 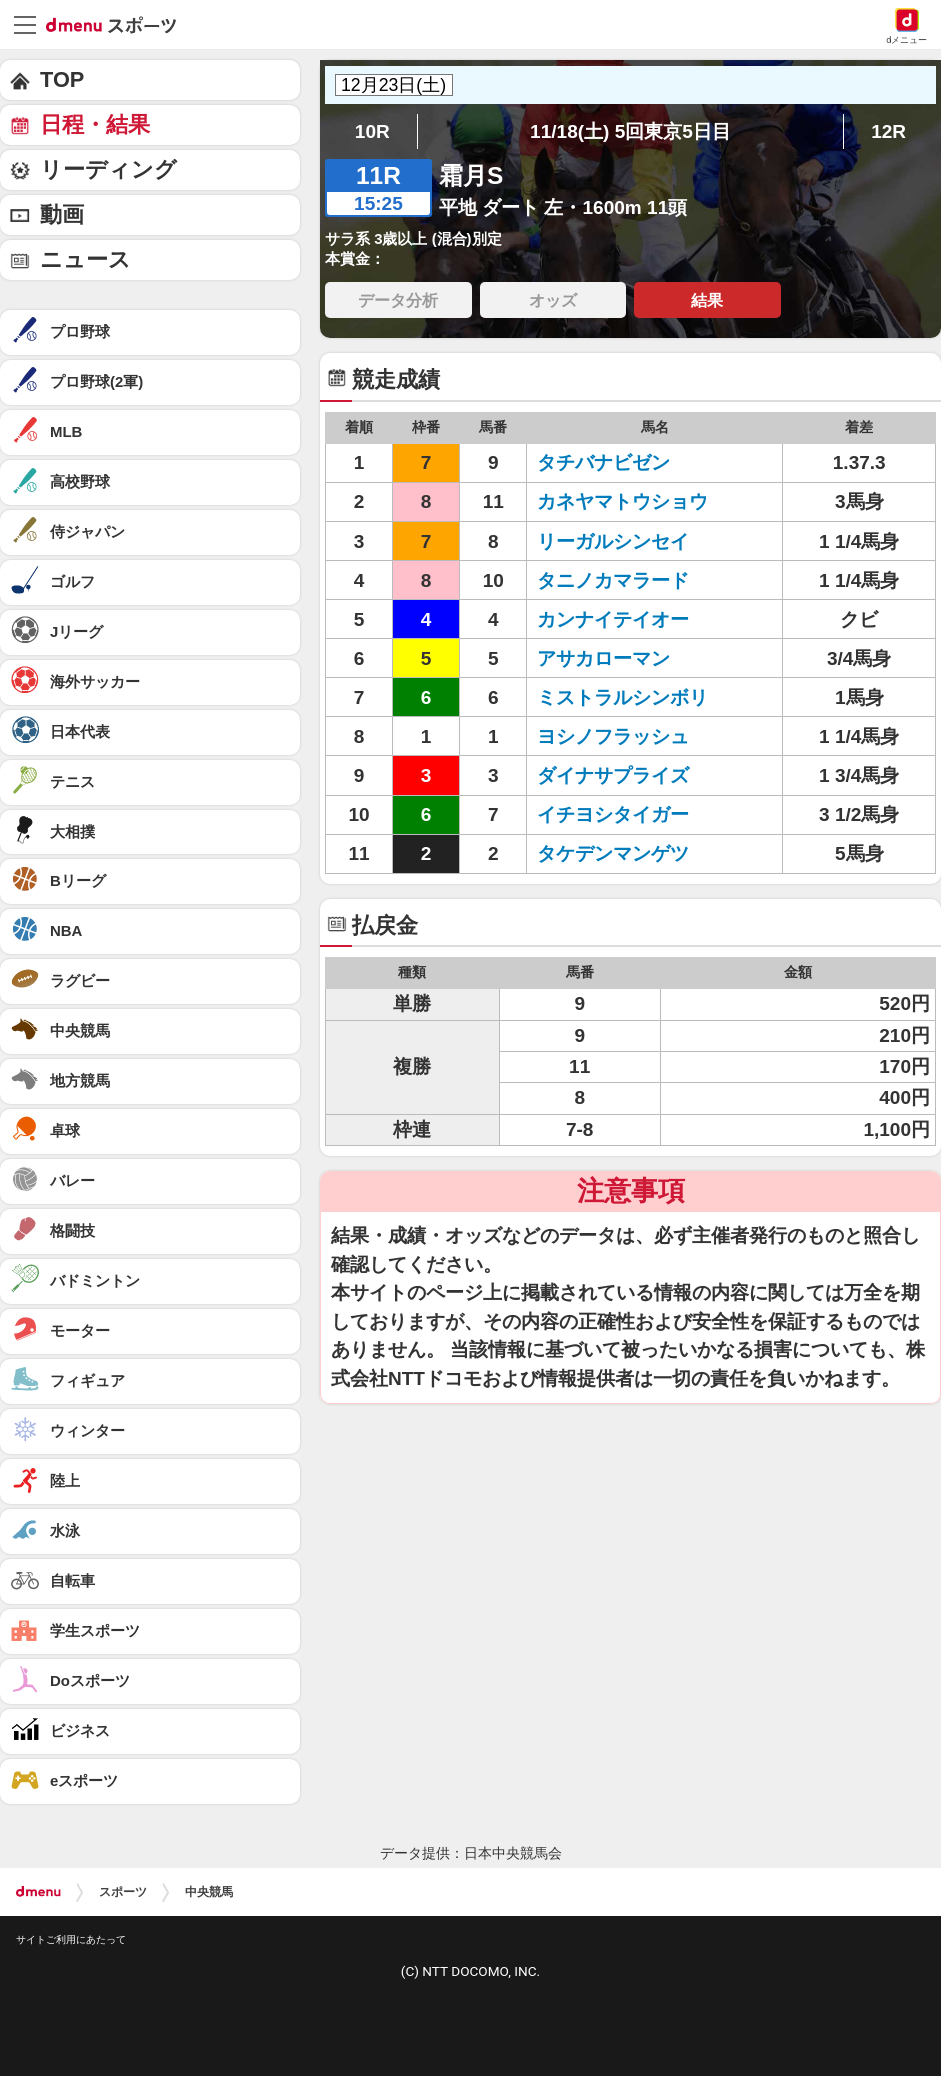 I want to click on ミストラルシンボリ, so click(x=622, y=697).